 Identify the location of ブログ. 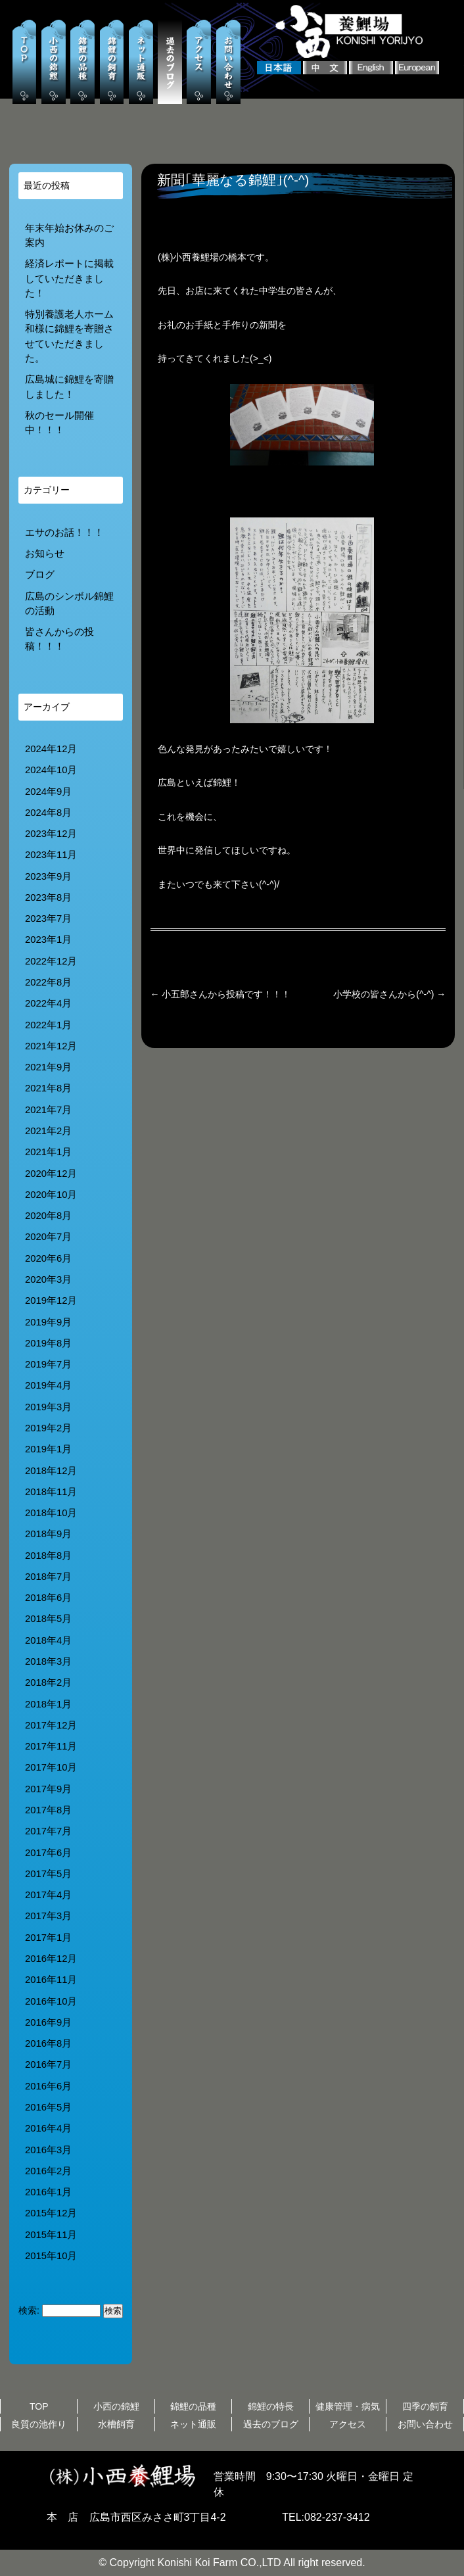
(40, 574).